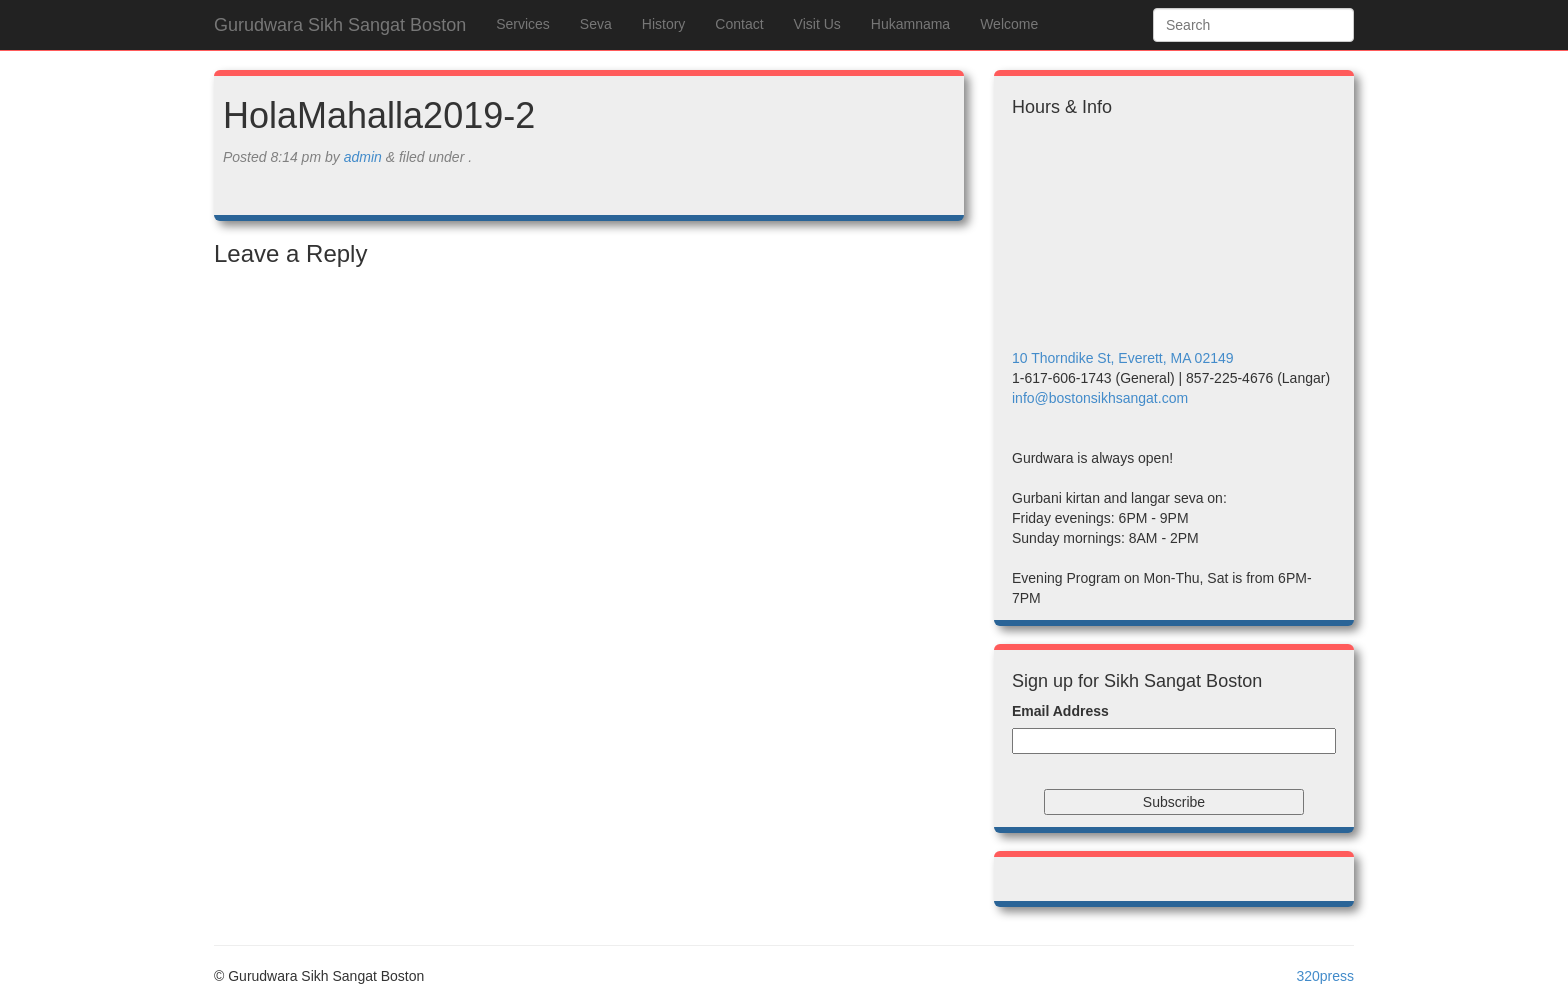 This screenshot has height=996, width=1568. What do you see at coordinates (523, 24) in the screenshot?
I see `Services` at bounding box center [523, 24].